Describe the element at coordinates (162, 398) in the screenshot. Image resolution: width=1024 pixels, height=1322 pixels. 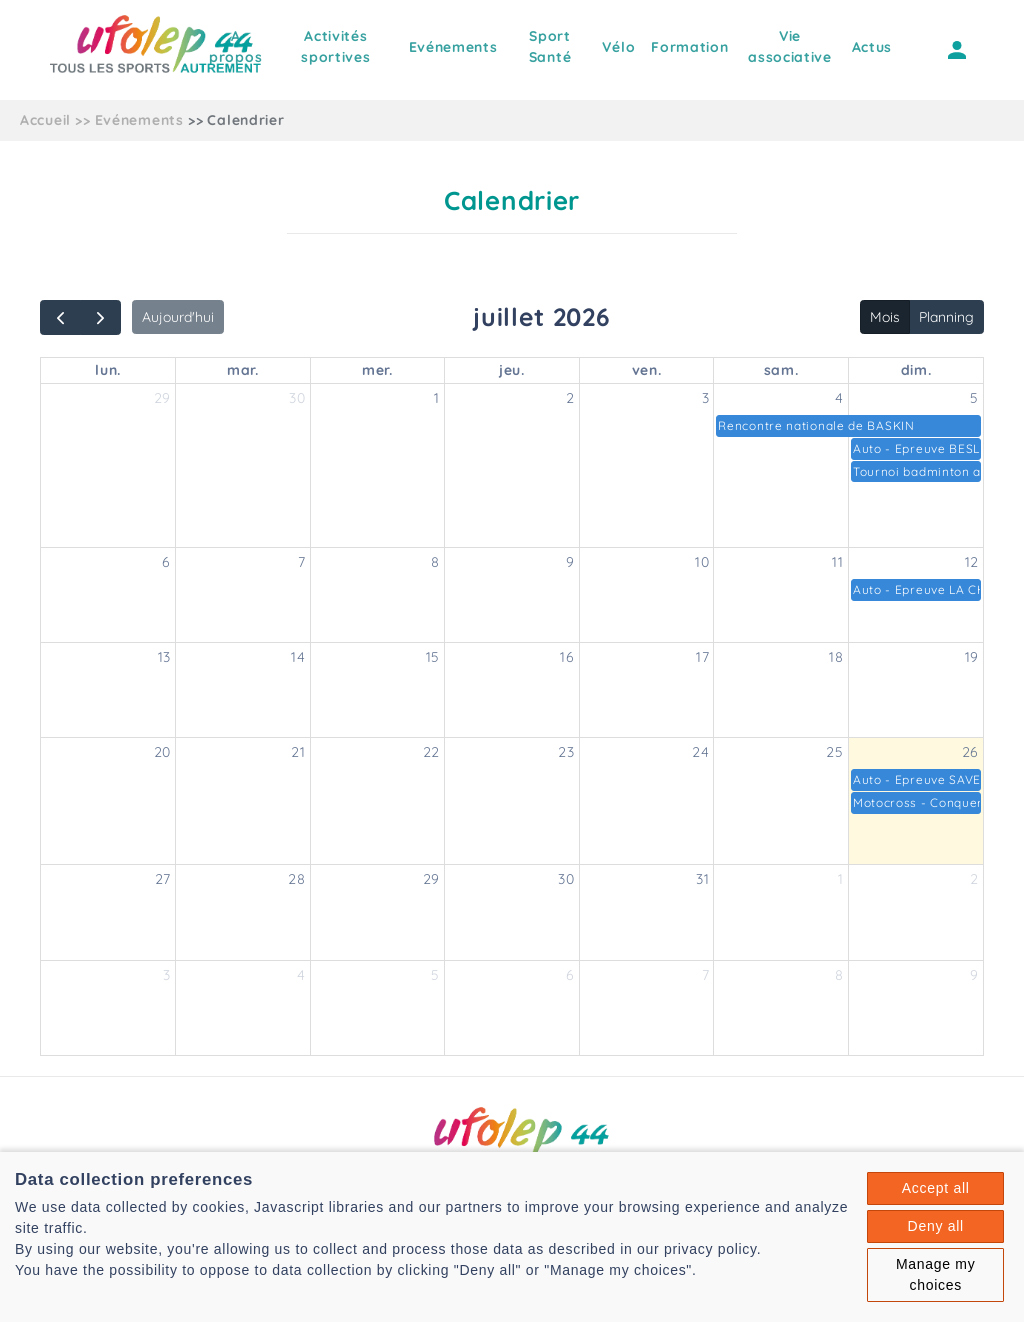
I see `29` at that location.